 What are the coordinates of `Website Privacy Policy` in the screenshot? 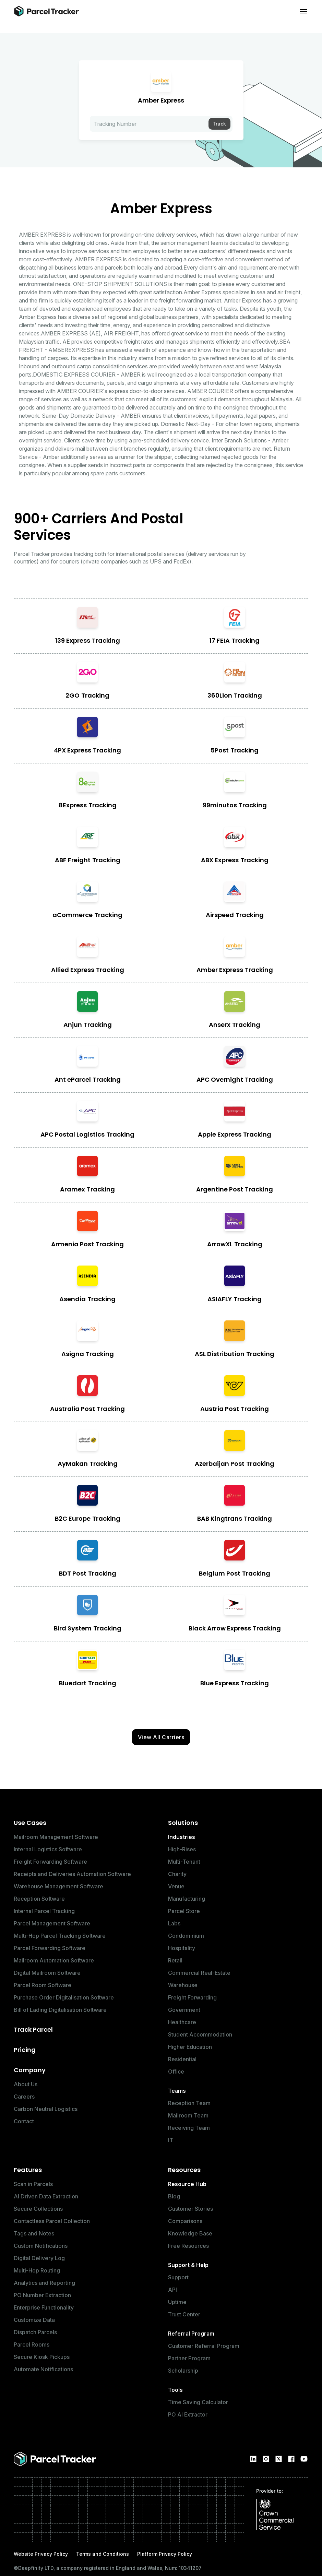 It's located at (41, 2554).